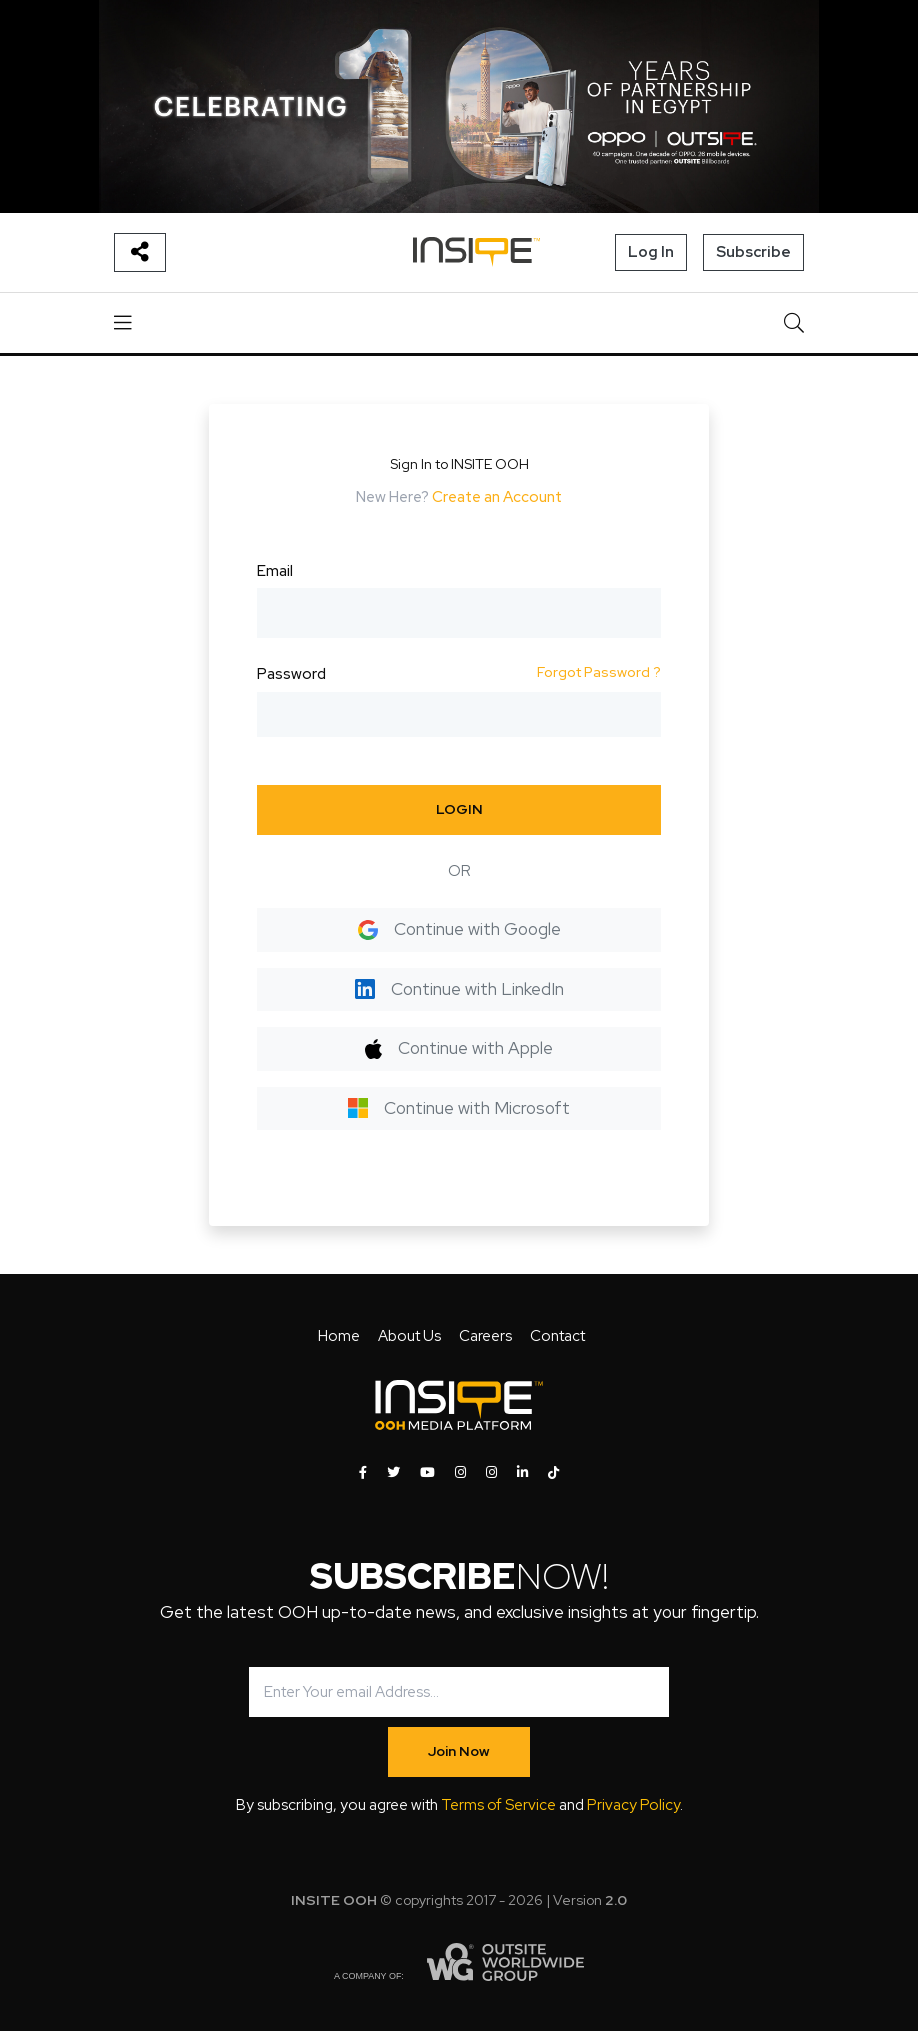 The height and width of the screenshot is (2031, 918). What do you see at coordinates (459, 989) in the screenshot?
I see `Continue with LinkedIn` at bounding box center [459, 989].